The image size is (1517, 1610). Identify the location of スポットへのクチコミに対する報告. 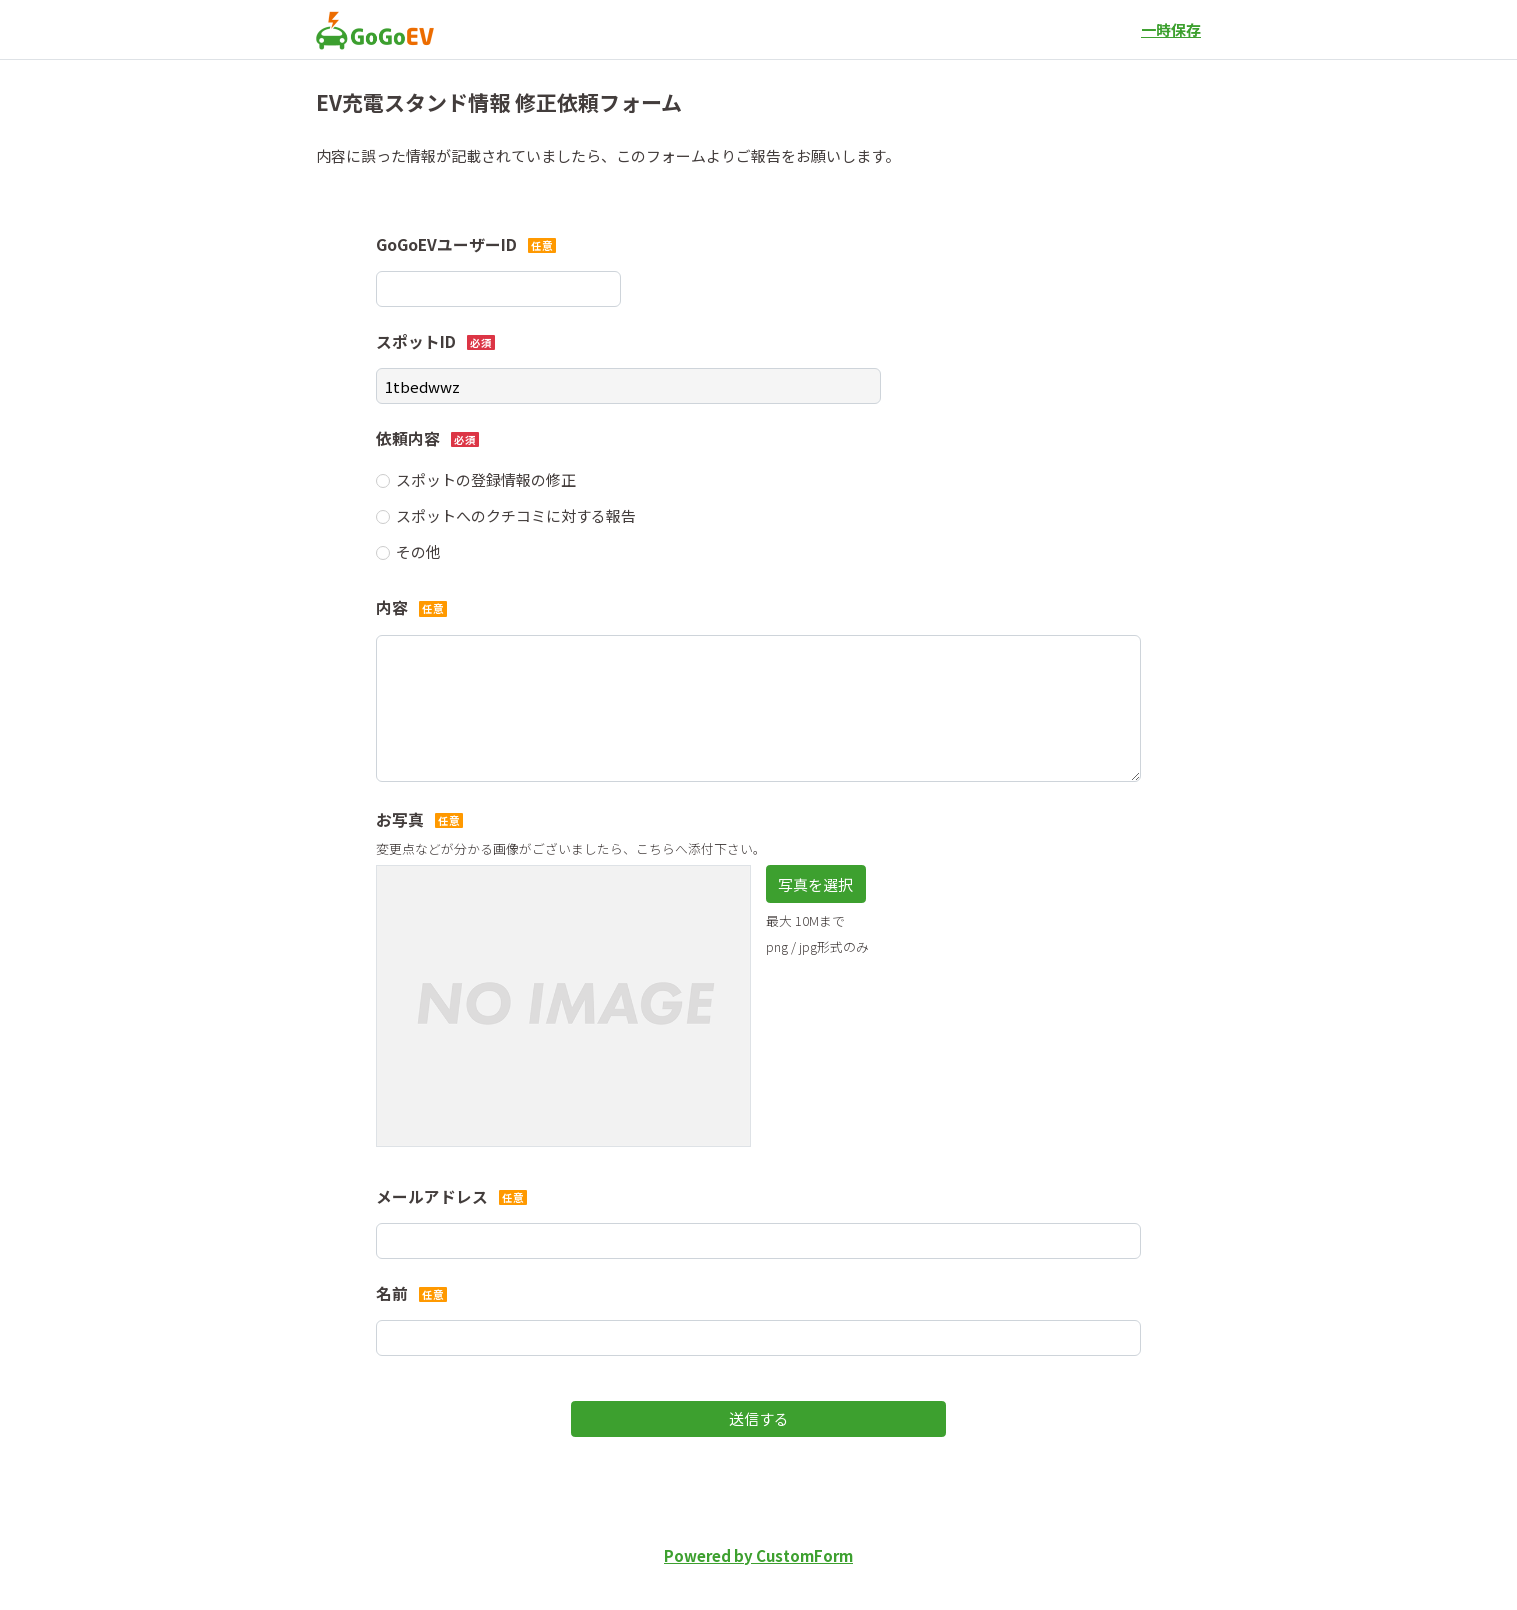
(516, 515).